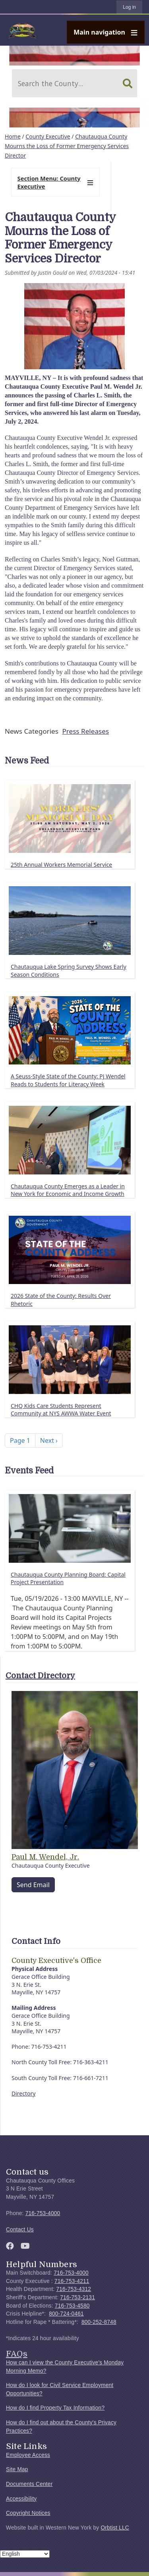 The image size is (149, 2576). I want to click on Log in, so click(129, 7).